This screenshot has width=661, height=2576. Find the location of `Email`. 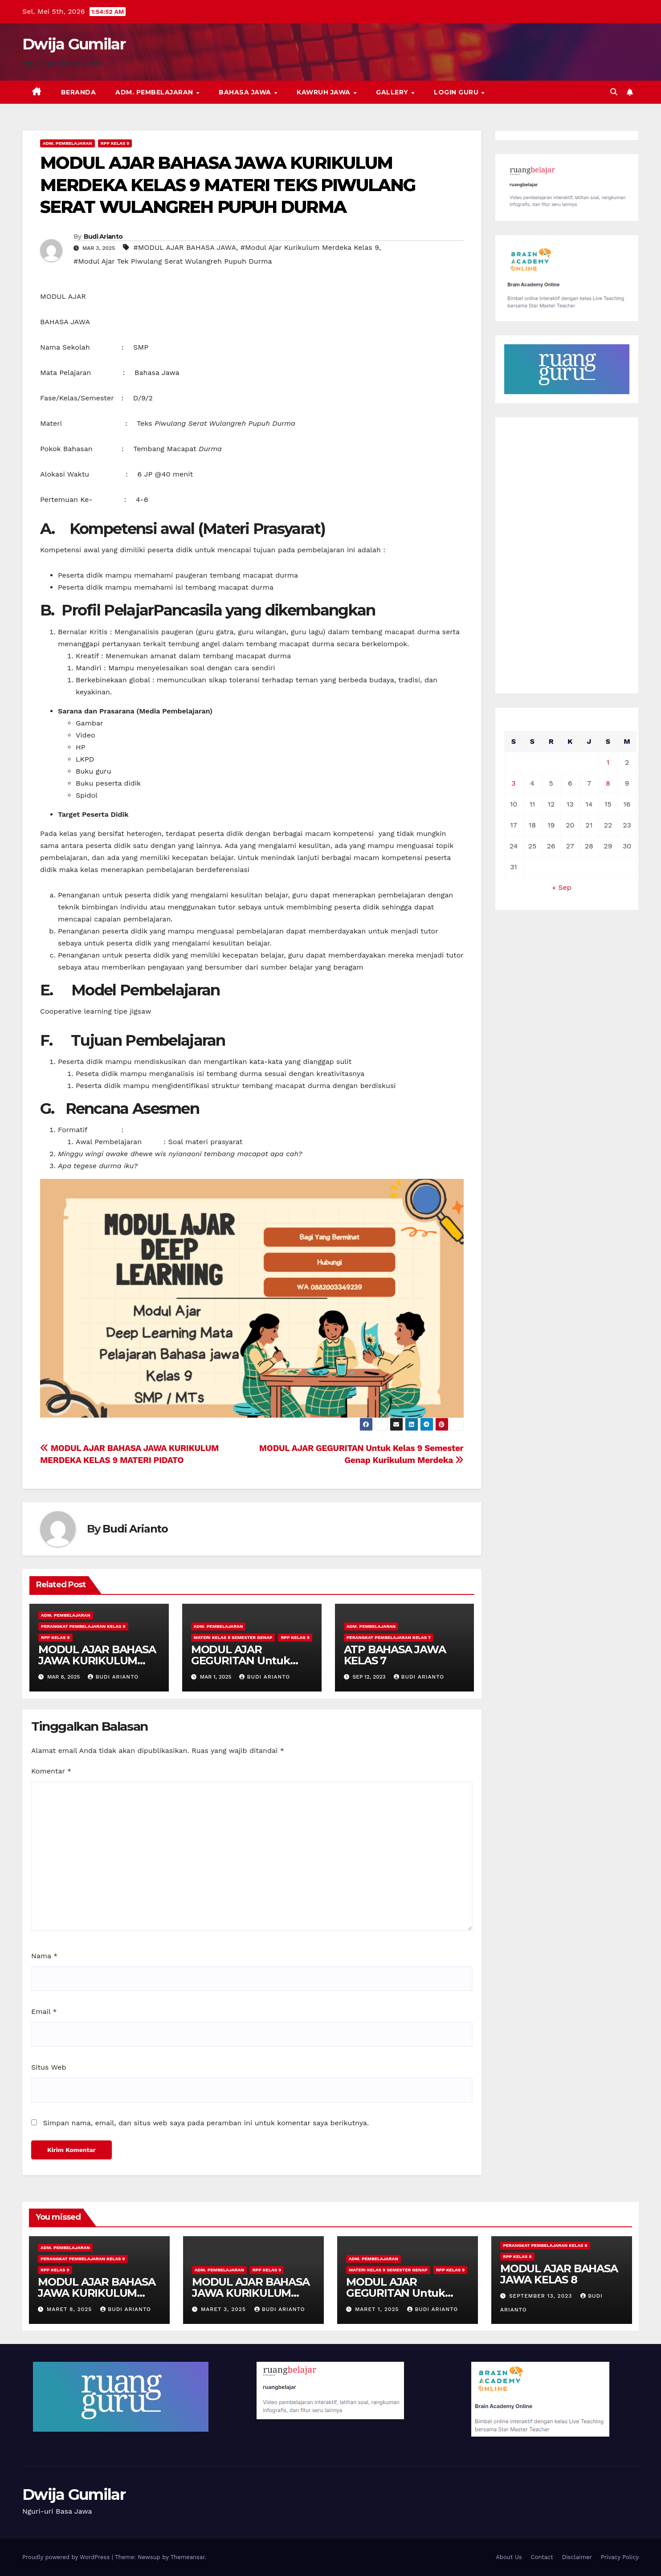

Email is located at coordinates (44, 2011).